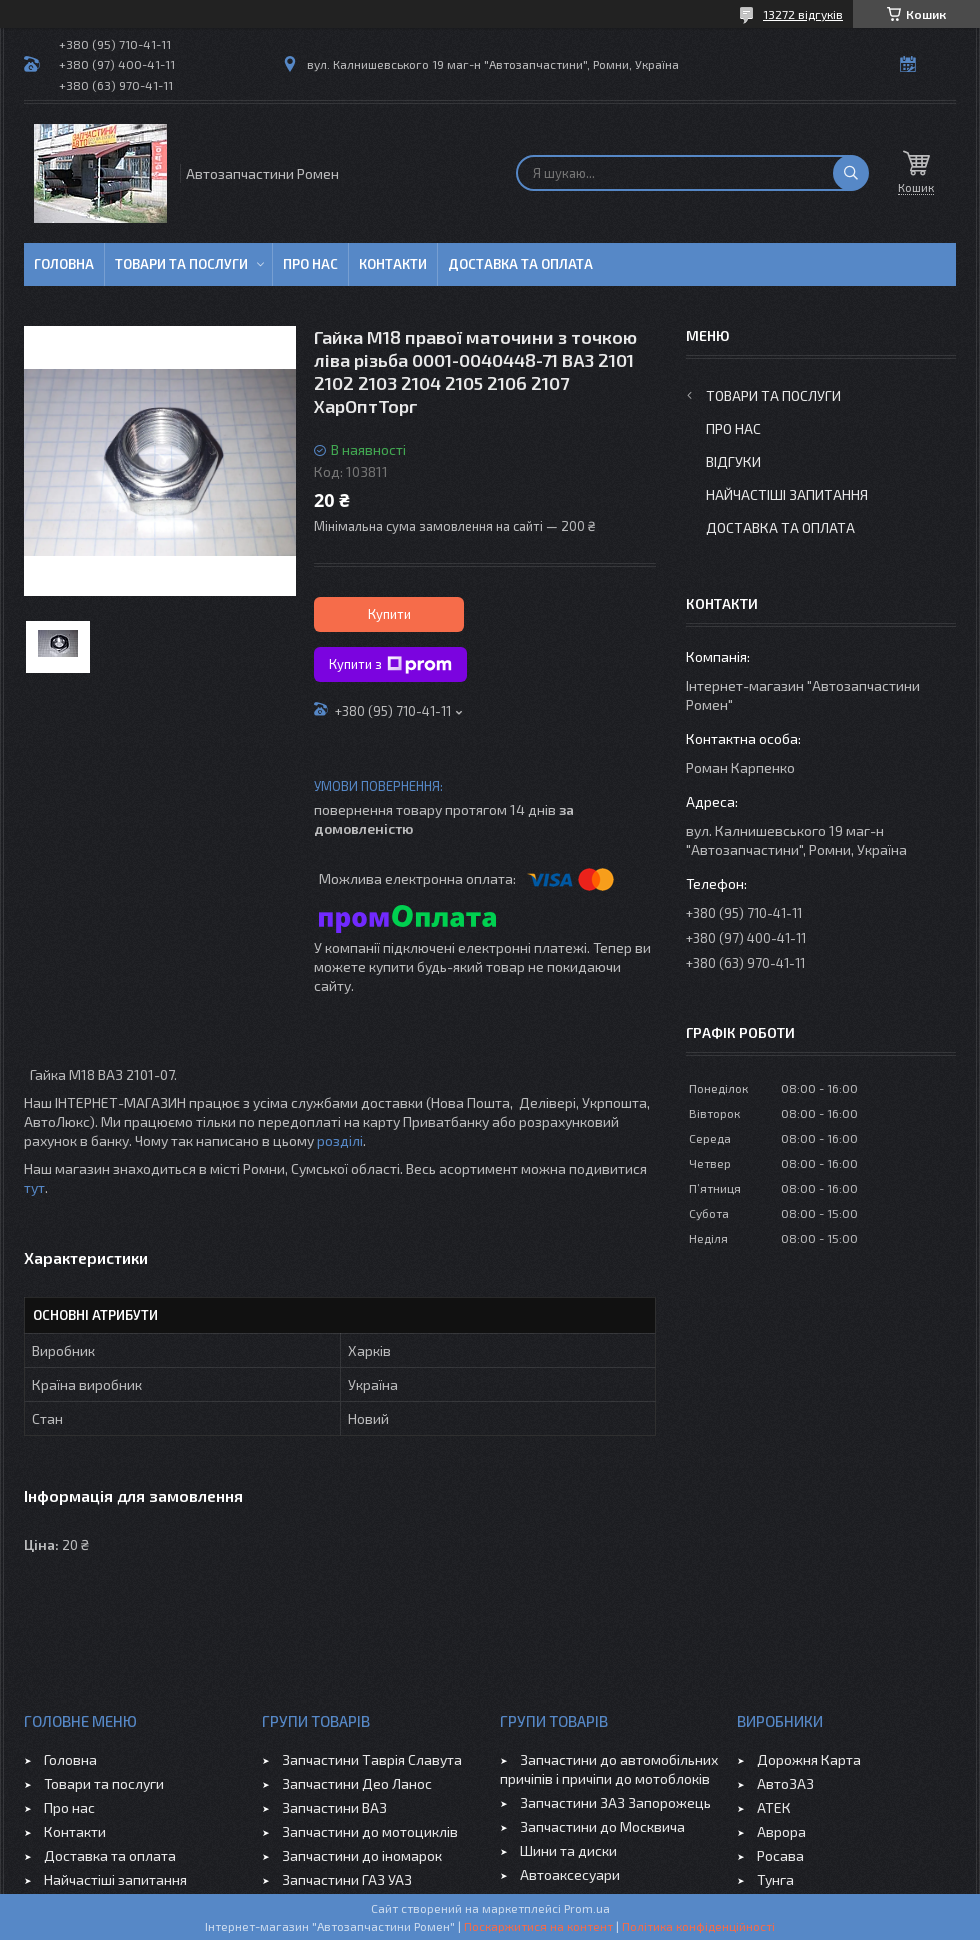 The height and width of the screenshot is (1940, 980). I want to click on Запчастини ВАЗ, so click(334, 1807).